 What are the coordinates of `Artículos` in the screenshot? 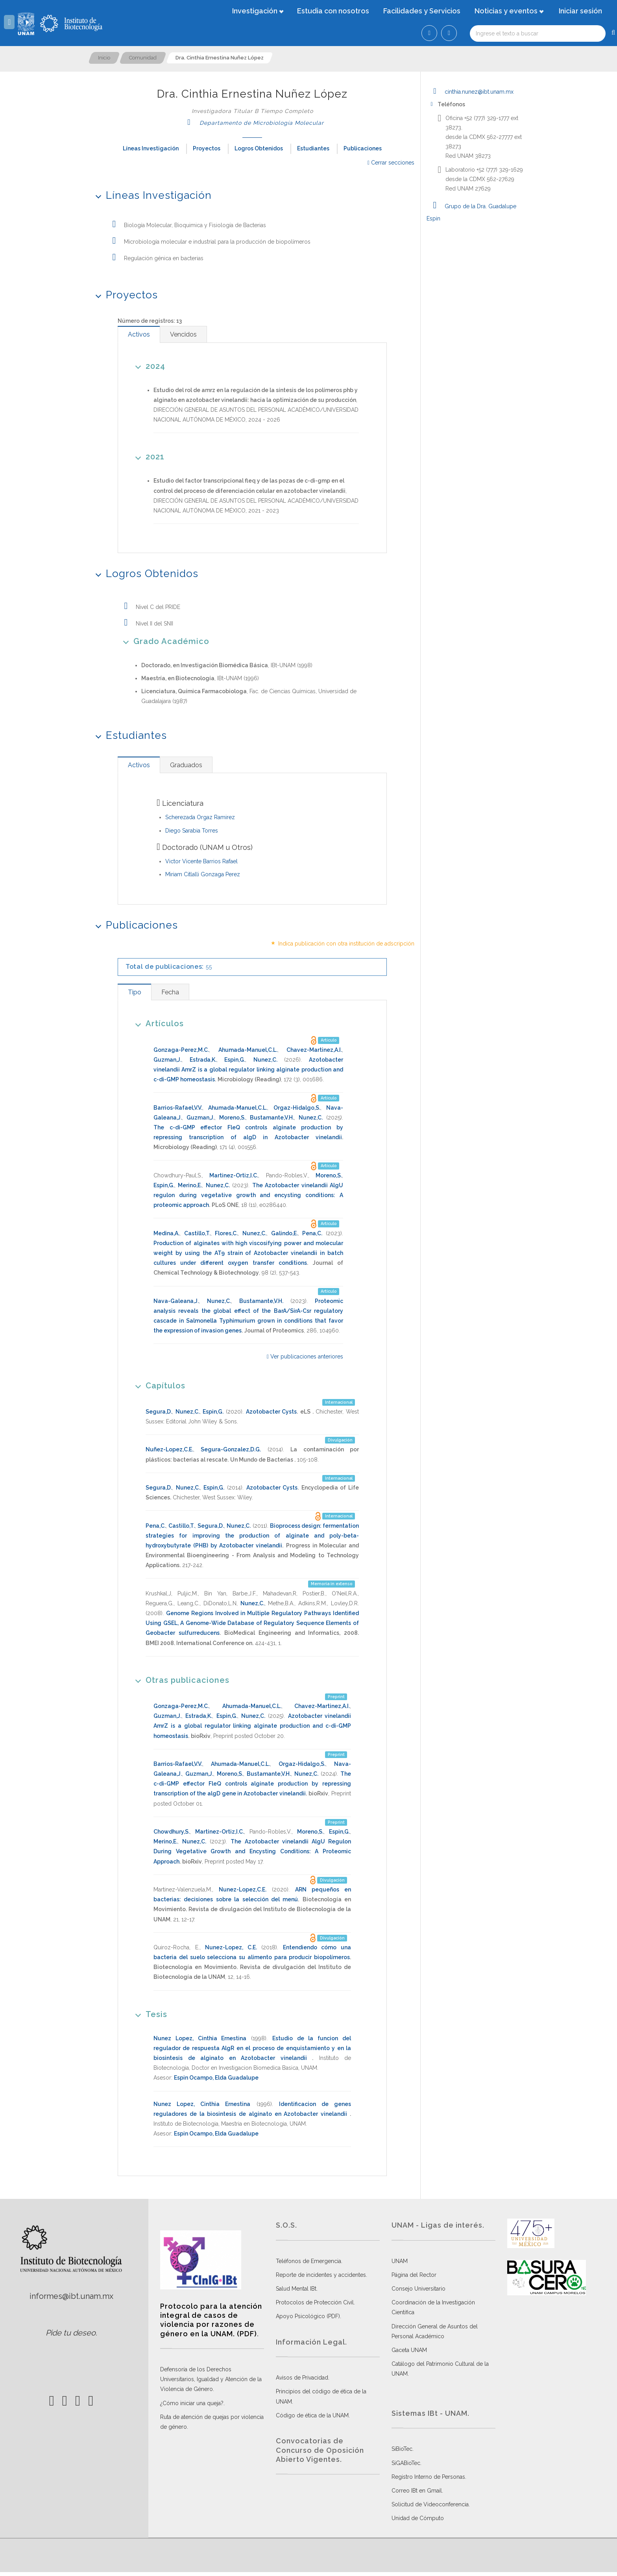 It's located at (157, 1023).